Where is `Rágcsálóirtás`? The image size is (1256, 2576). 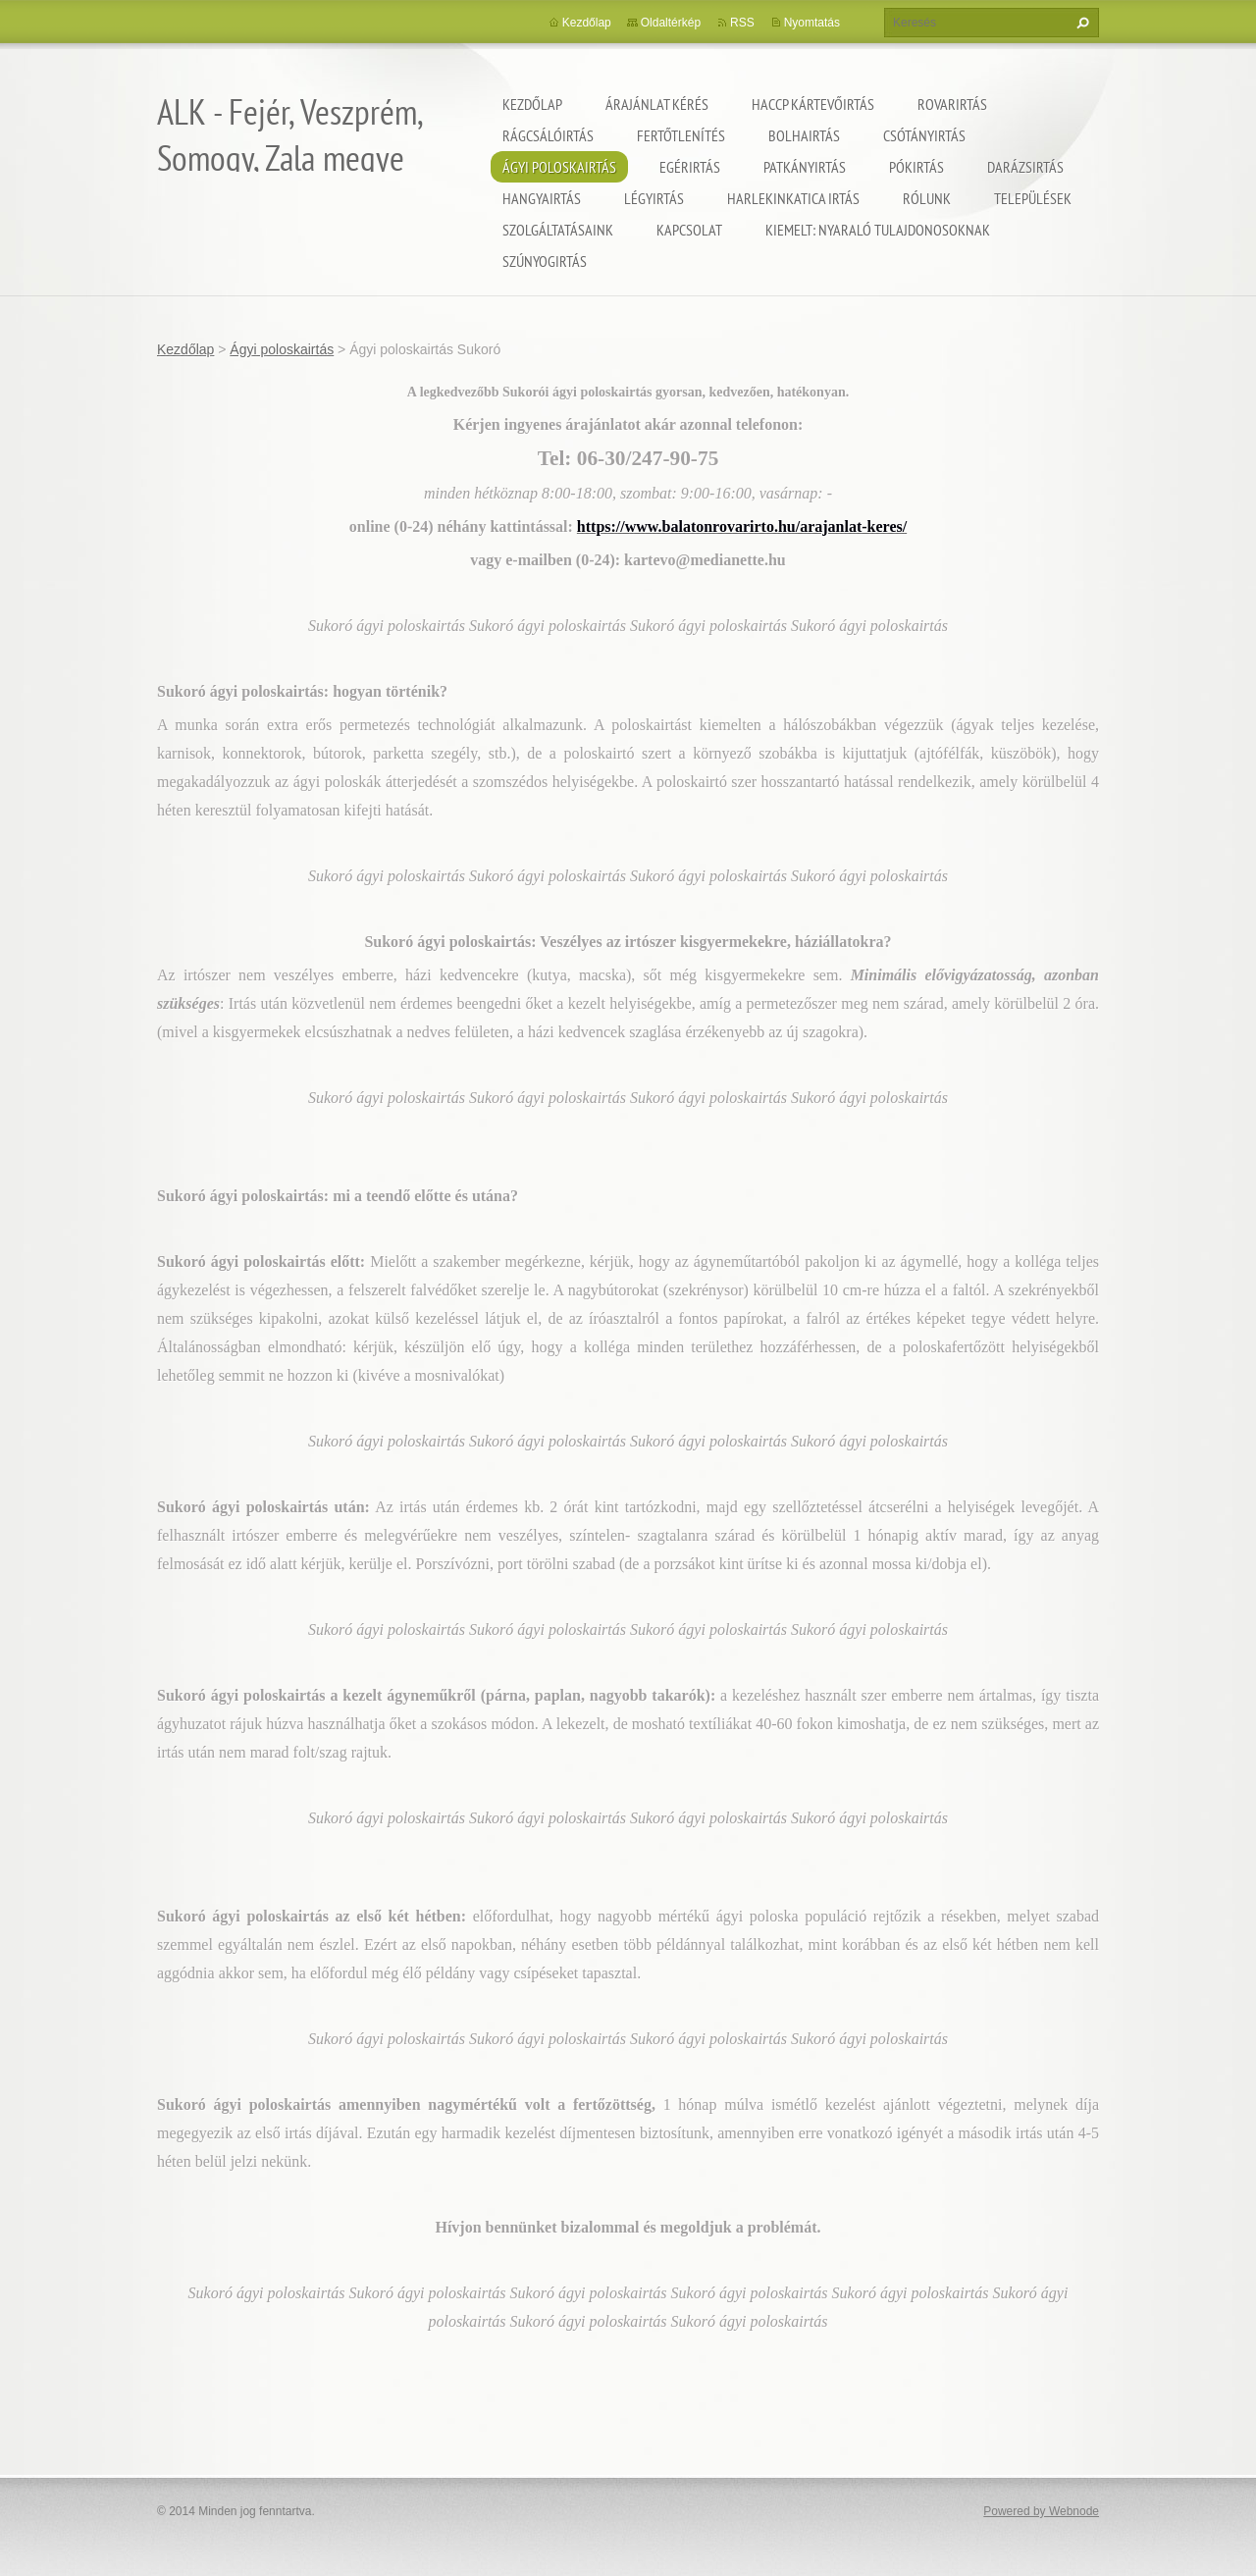
Rágcsálóirtás is located at coordinates (548, 135).